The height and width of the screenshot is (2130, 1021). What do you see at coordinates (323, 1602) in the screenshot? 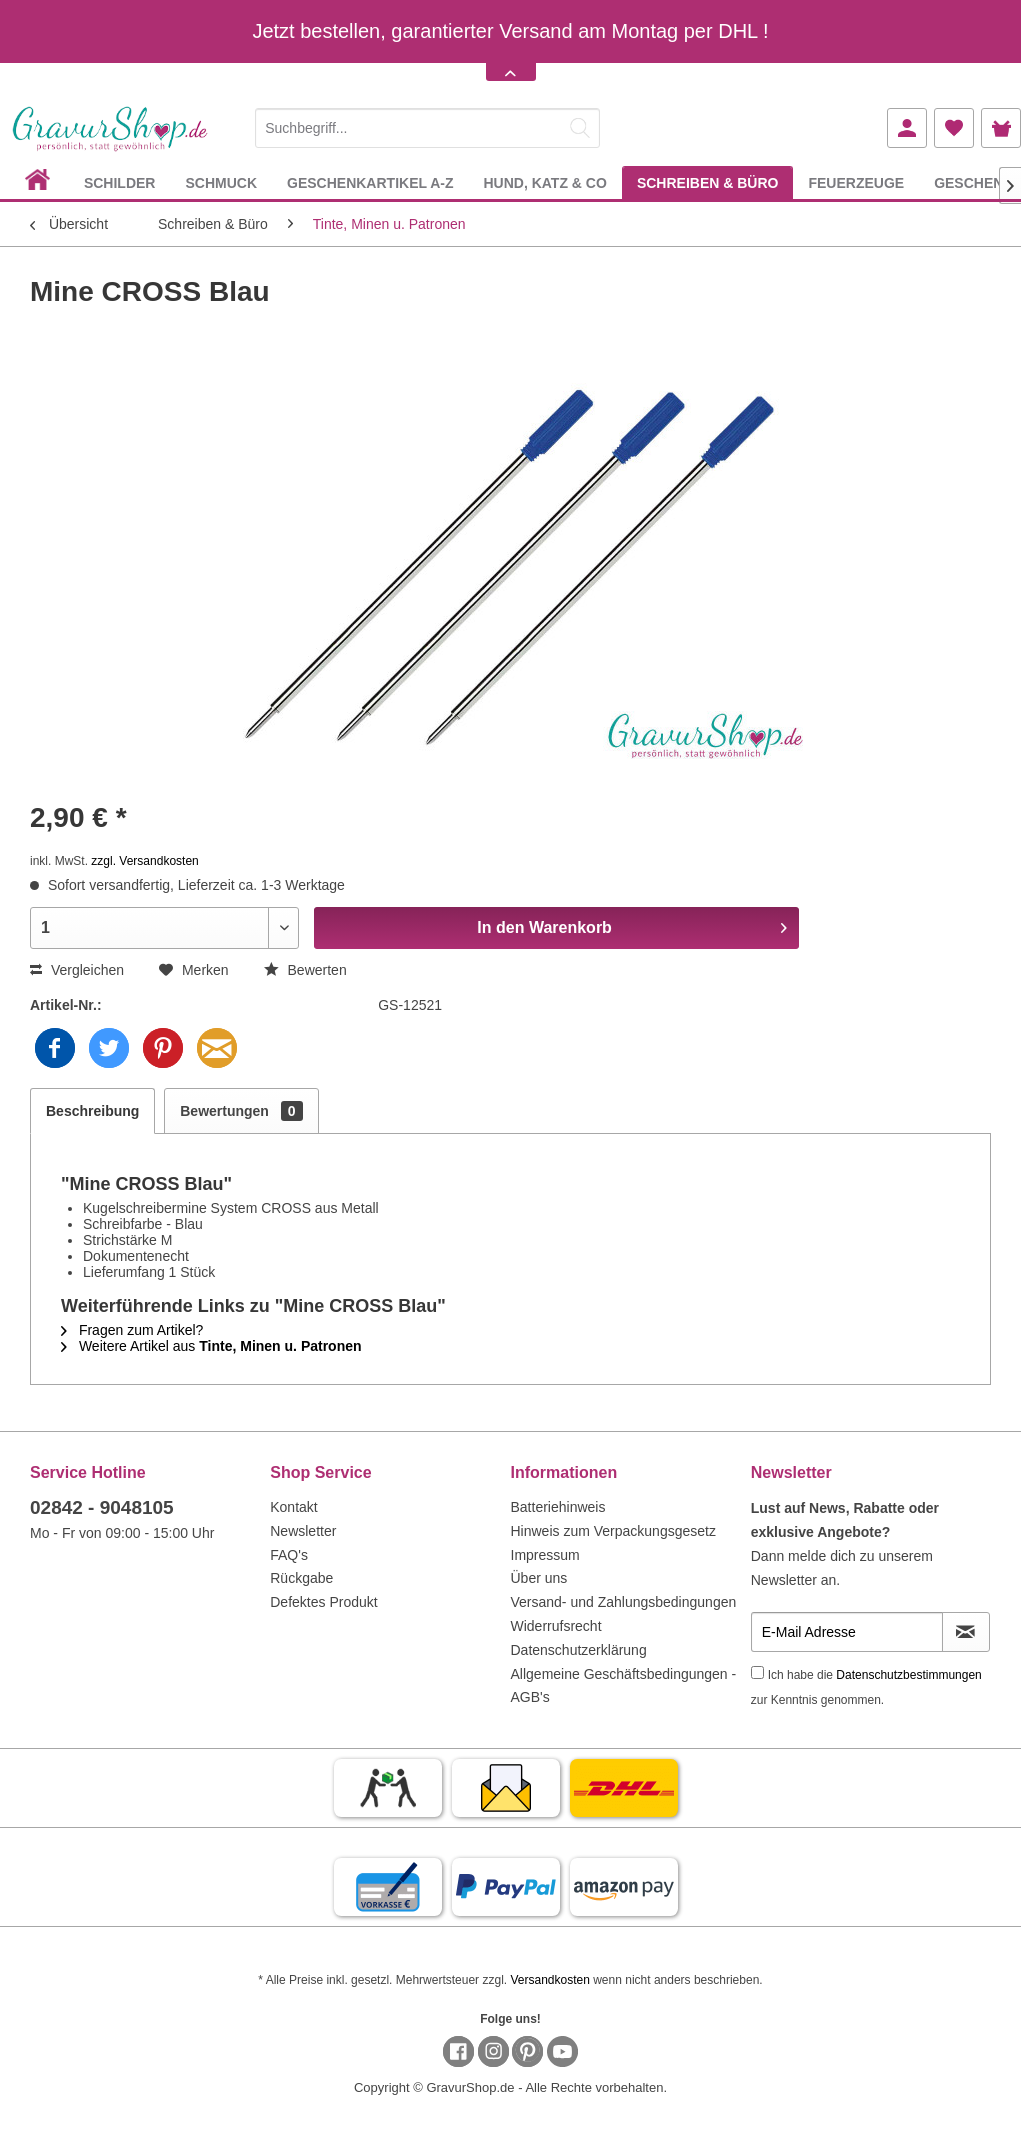
I see `Defektes Produkt` at bounding box center [323, 1602].